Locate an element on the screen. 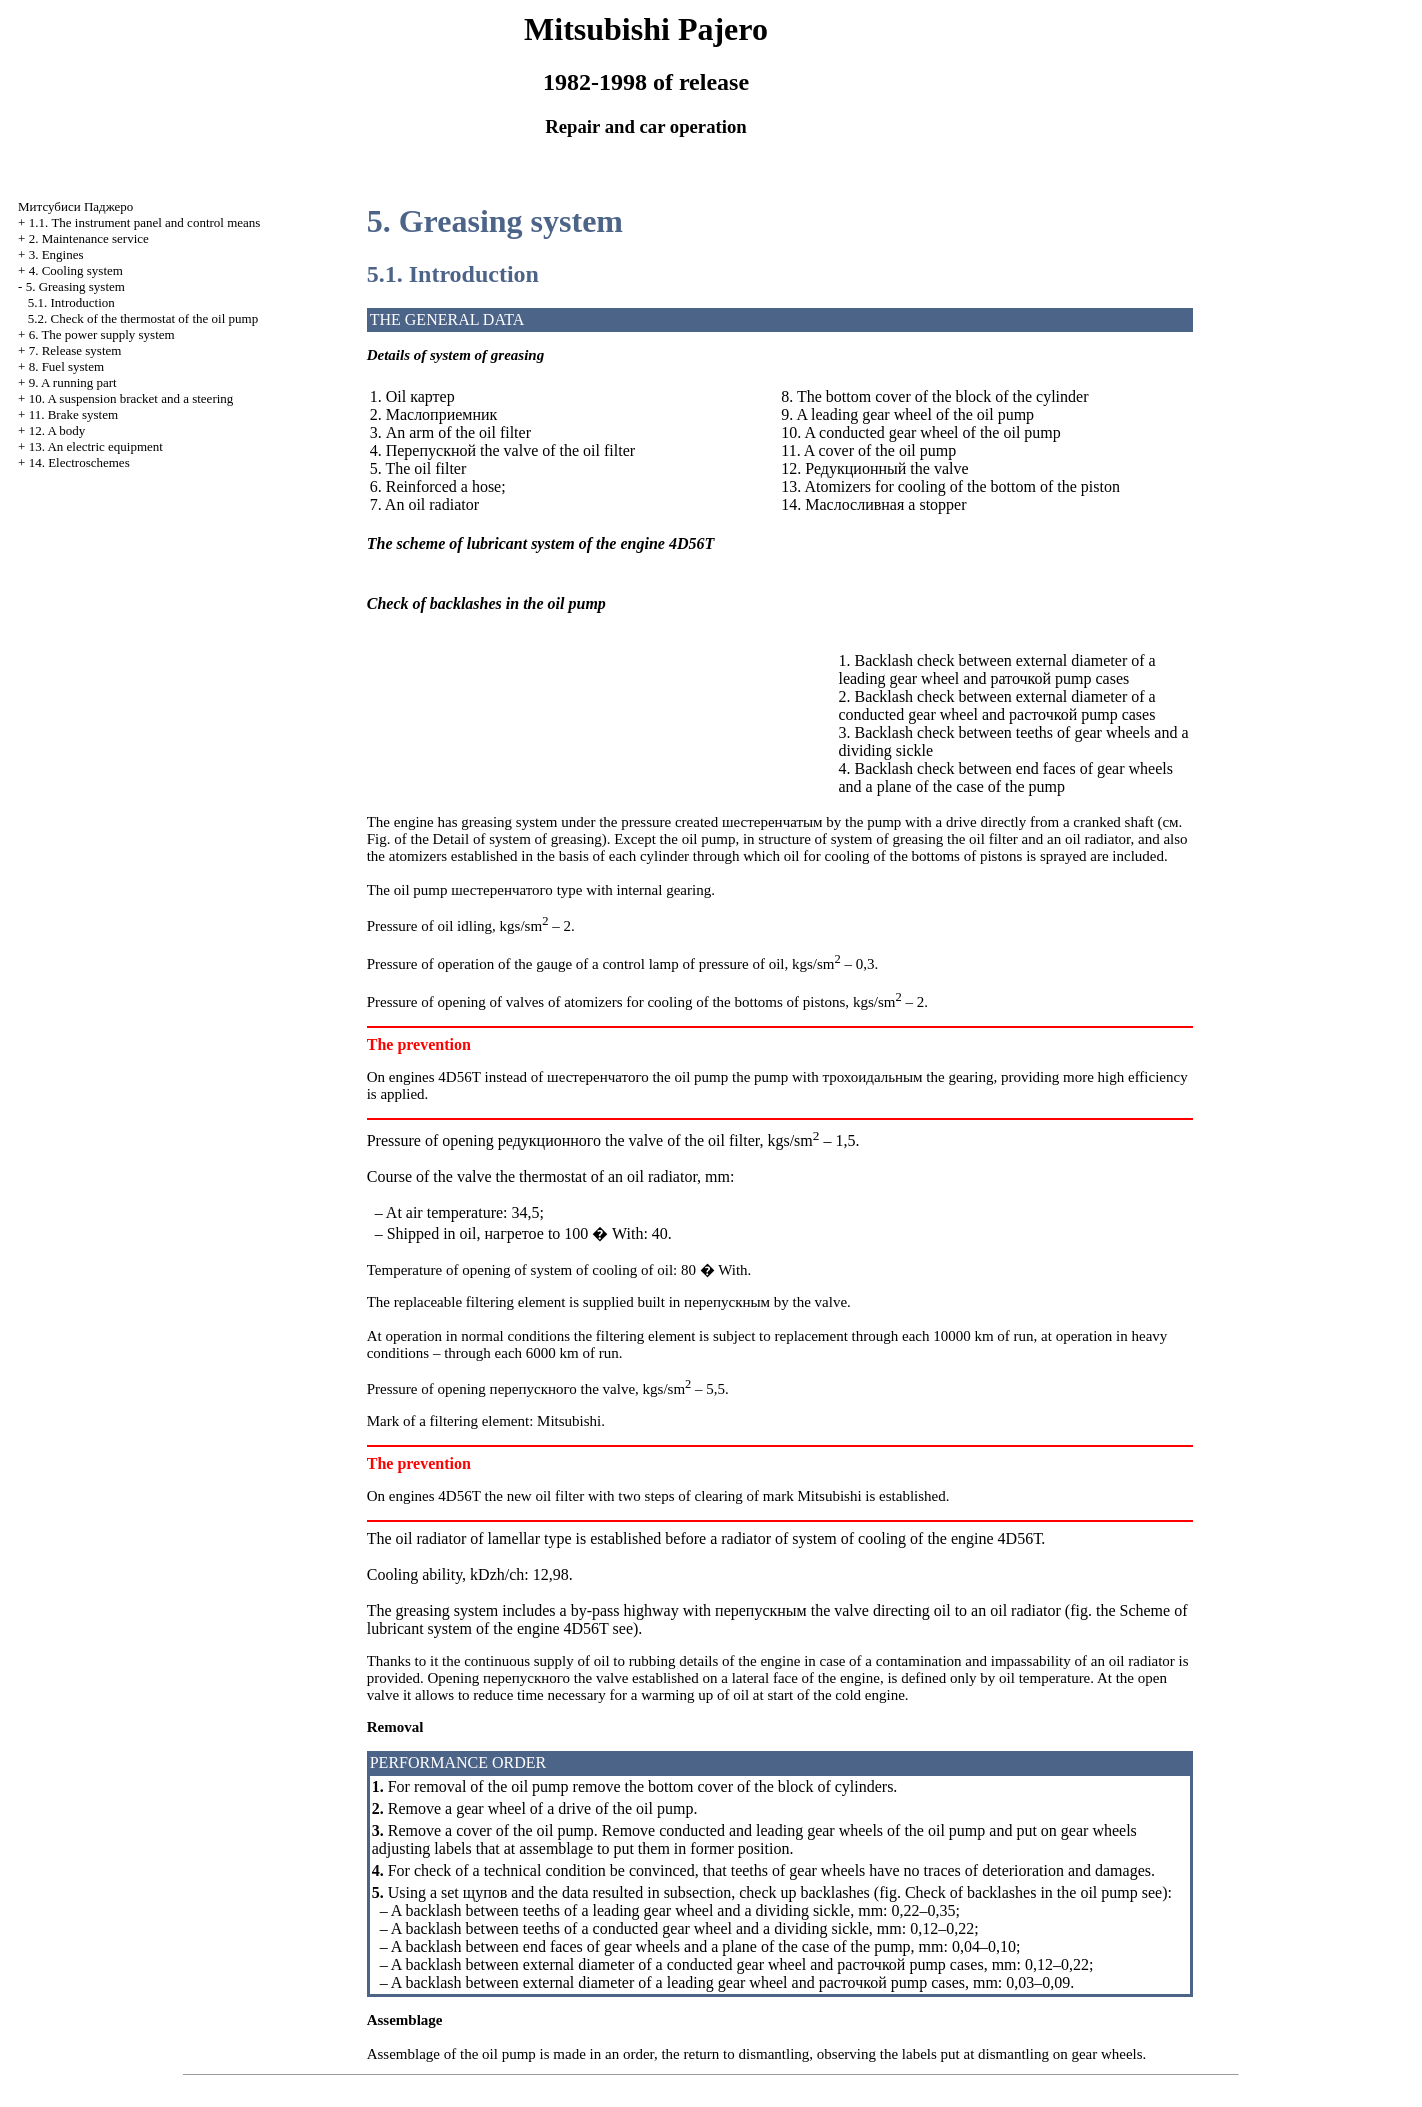 Image resolution: width=1422 pixels, height=2107 pixels. 12. A body is located at coordinates (57, 430).